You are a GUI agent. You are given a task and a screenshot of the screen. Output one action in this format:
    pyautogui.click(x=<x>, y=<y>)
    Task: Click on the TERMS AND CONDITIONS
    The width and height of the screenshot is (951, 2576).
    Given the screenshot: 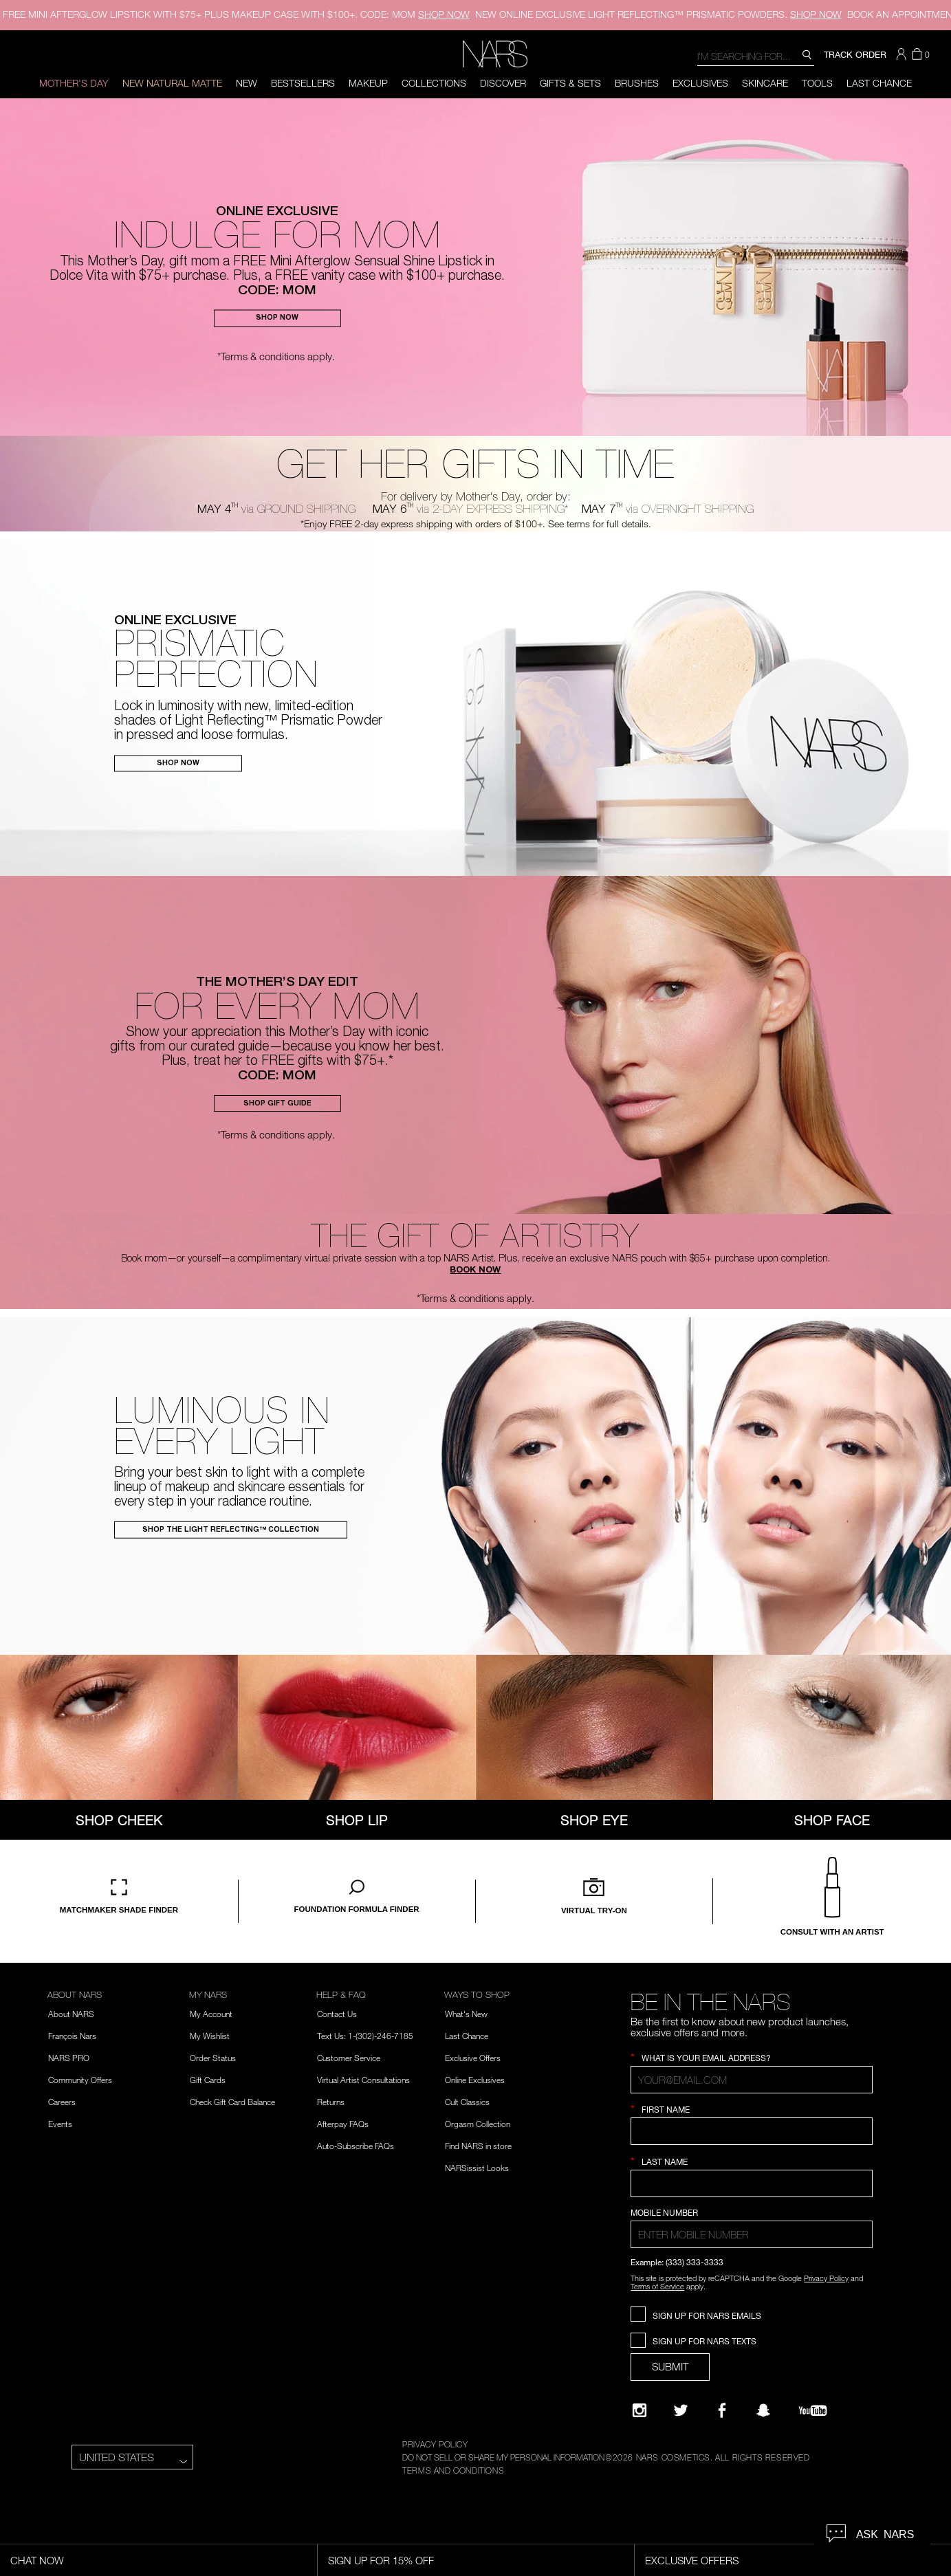 What is the action you would take?
    pyautogui.click(x=453, y=2470)
    